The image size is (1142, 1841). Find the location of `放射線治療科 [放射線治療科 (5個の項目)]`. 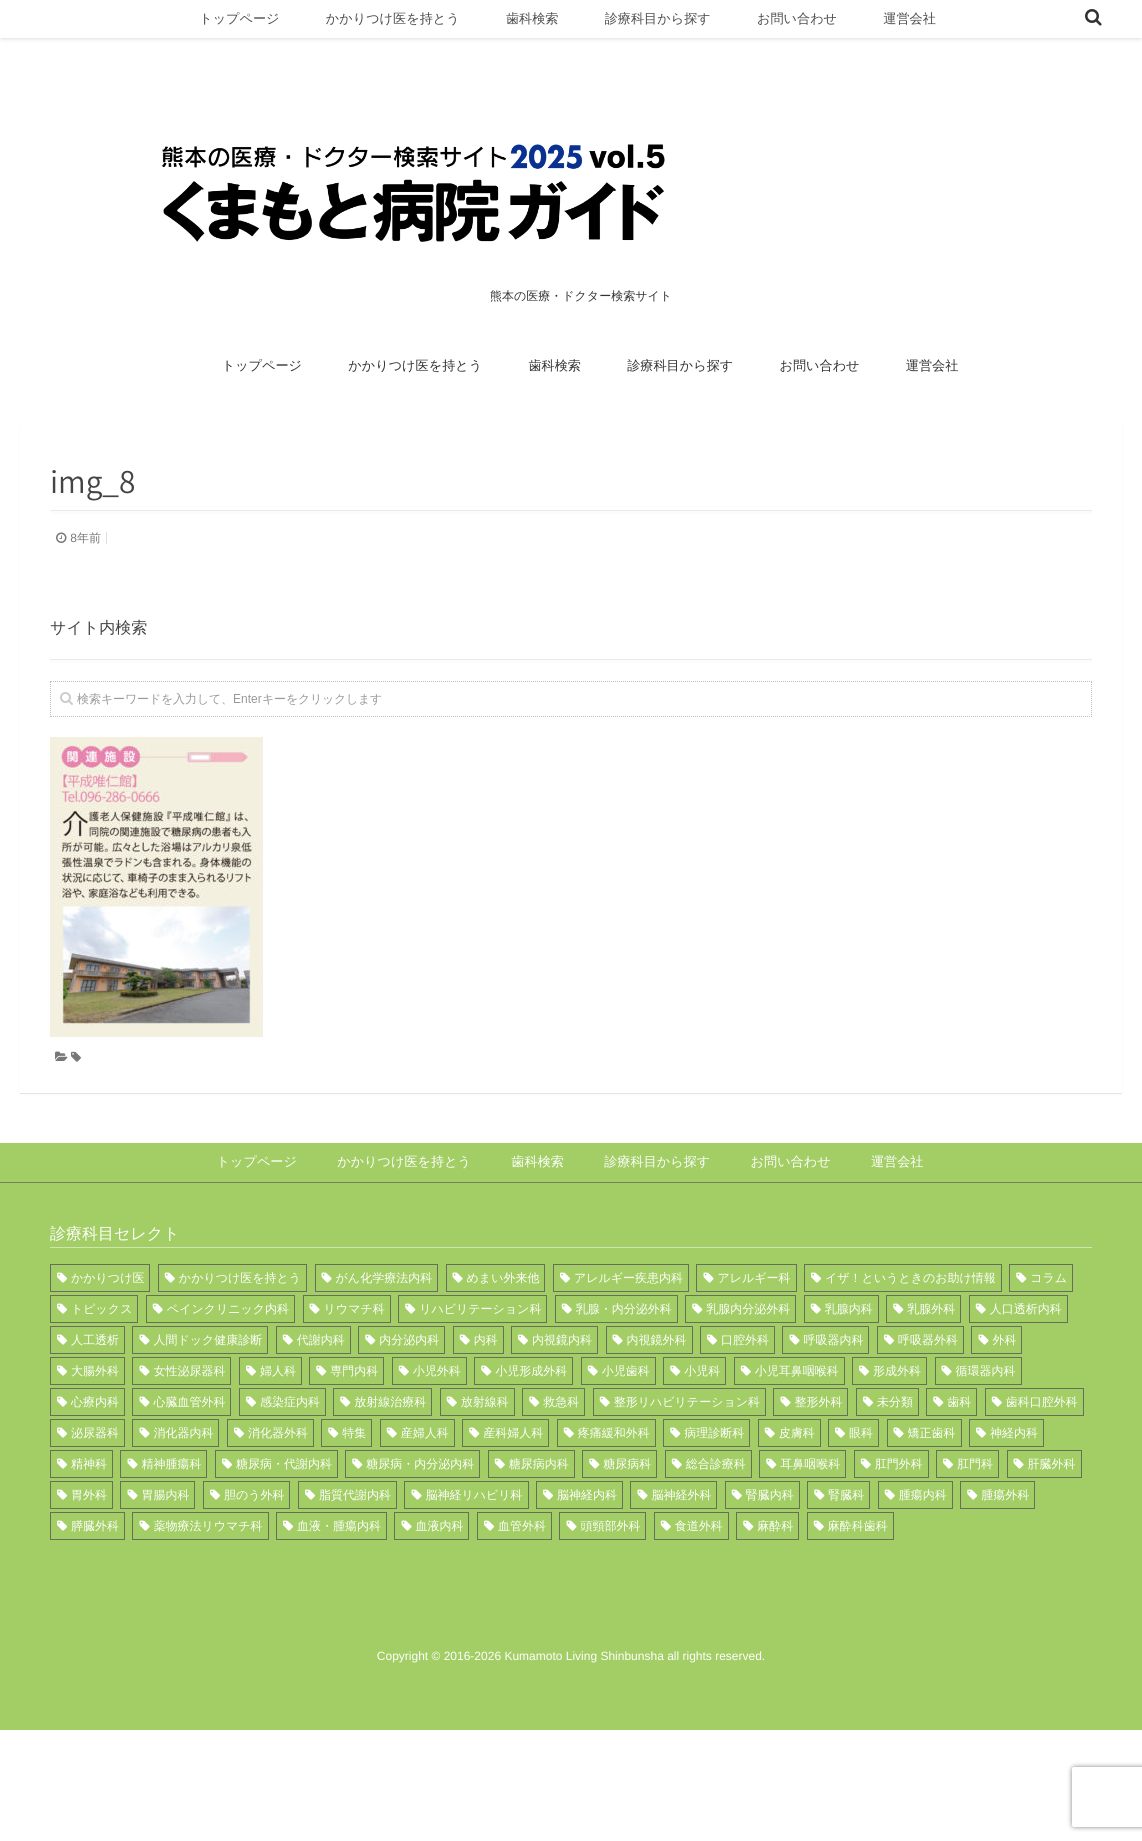

放射線治療科 [放射線治療科 (5個の項目)] is located at coordinates (390, 1482).